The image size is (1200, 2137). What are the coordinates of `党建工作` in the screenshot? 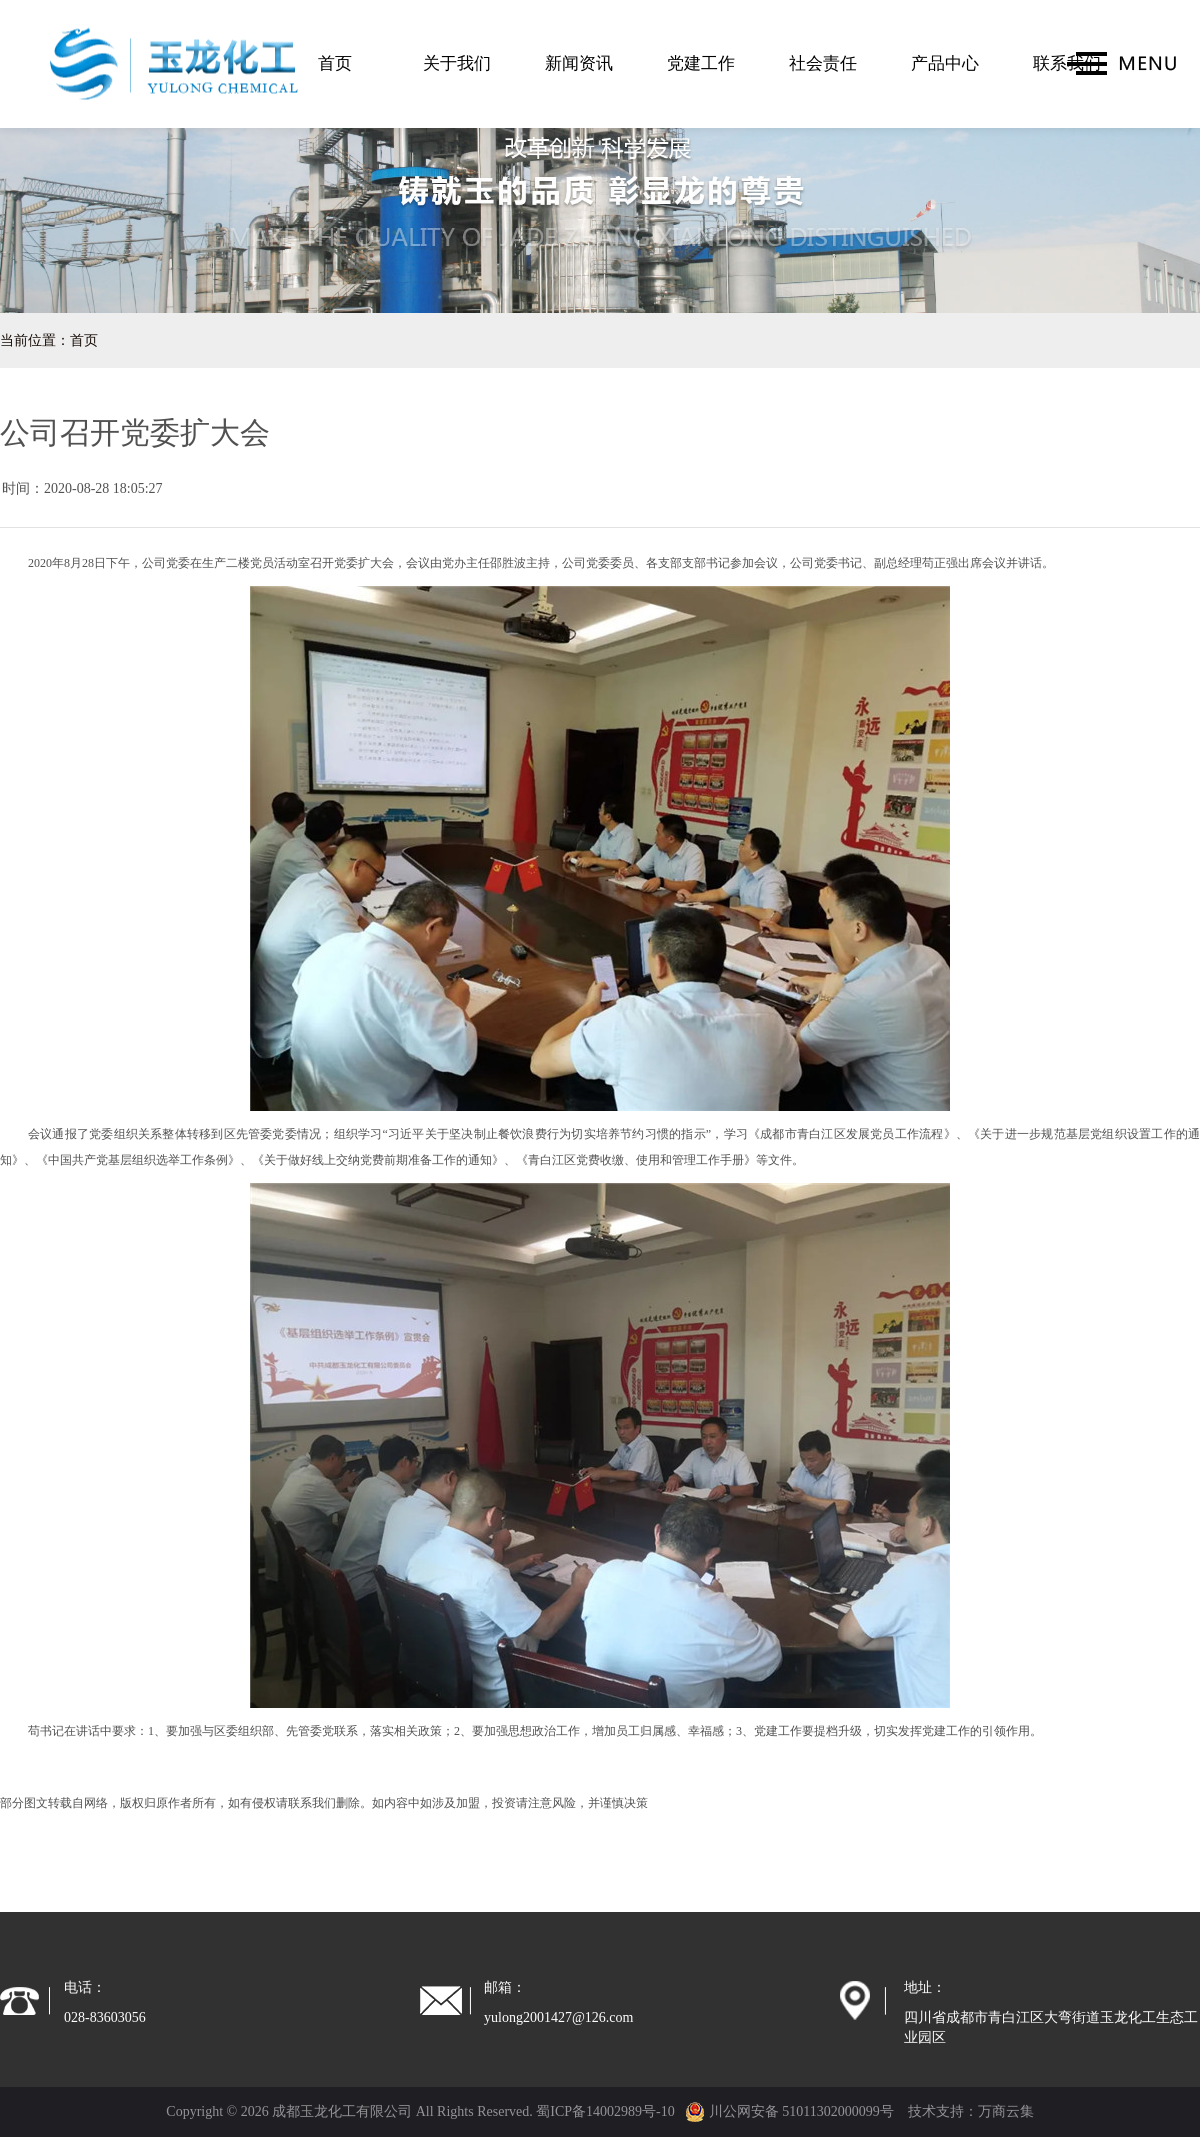 It's located at (701, 63).